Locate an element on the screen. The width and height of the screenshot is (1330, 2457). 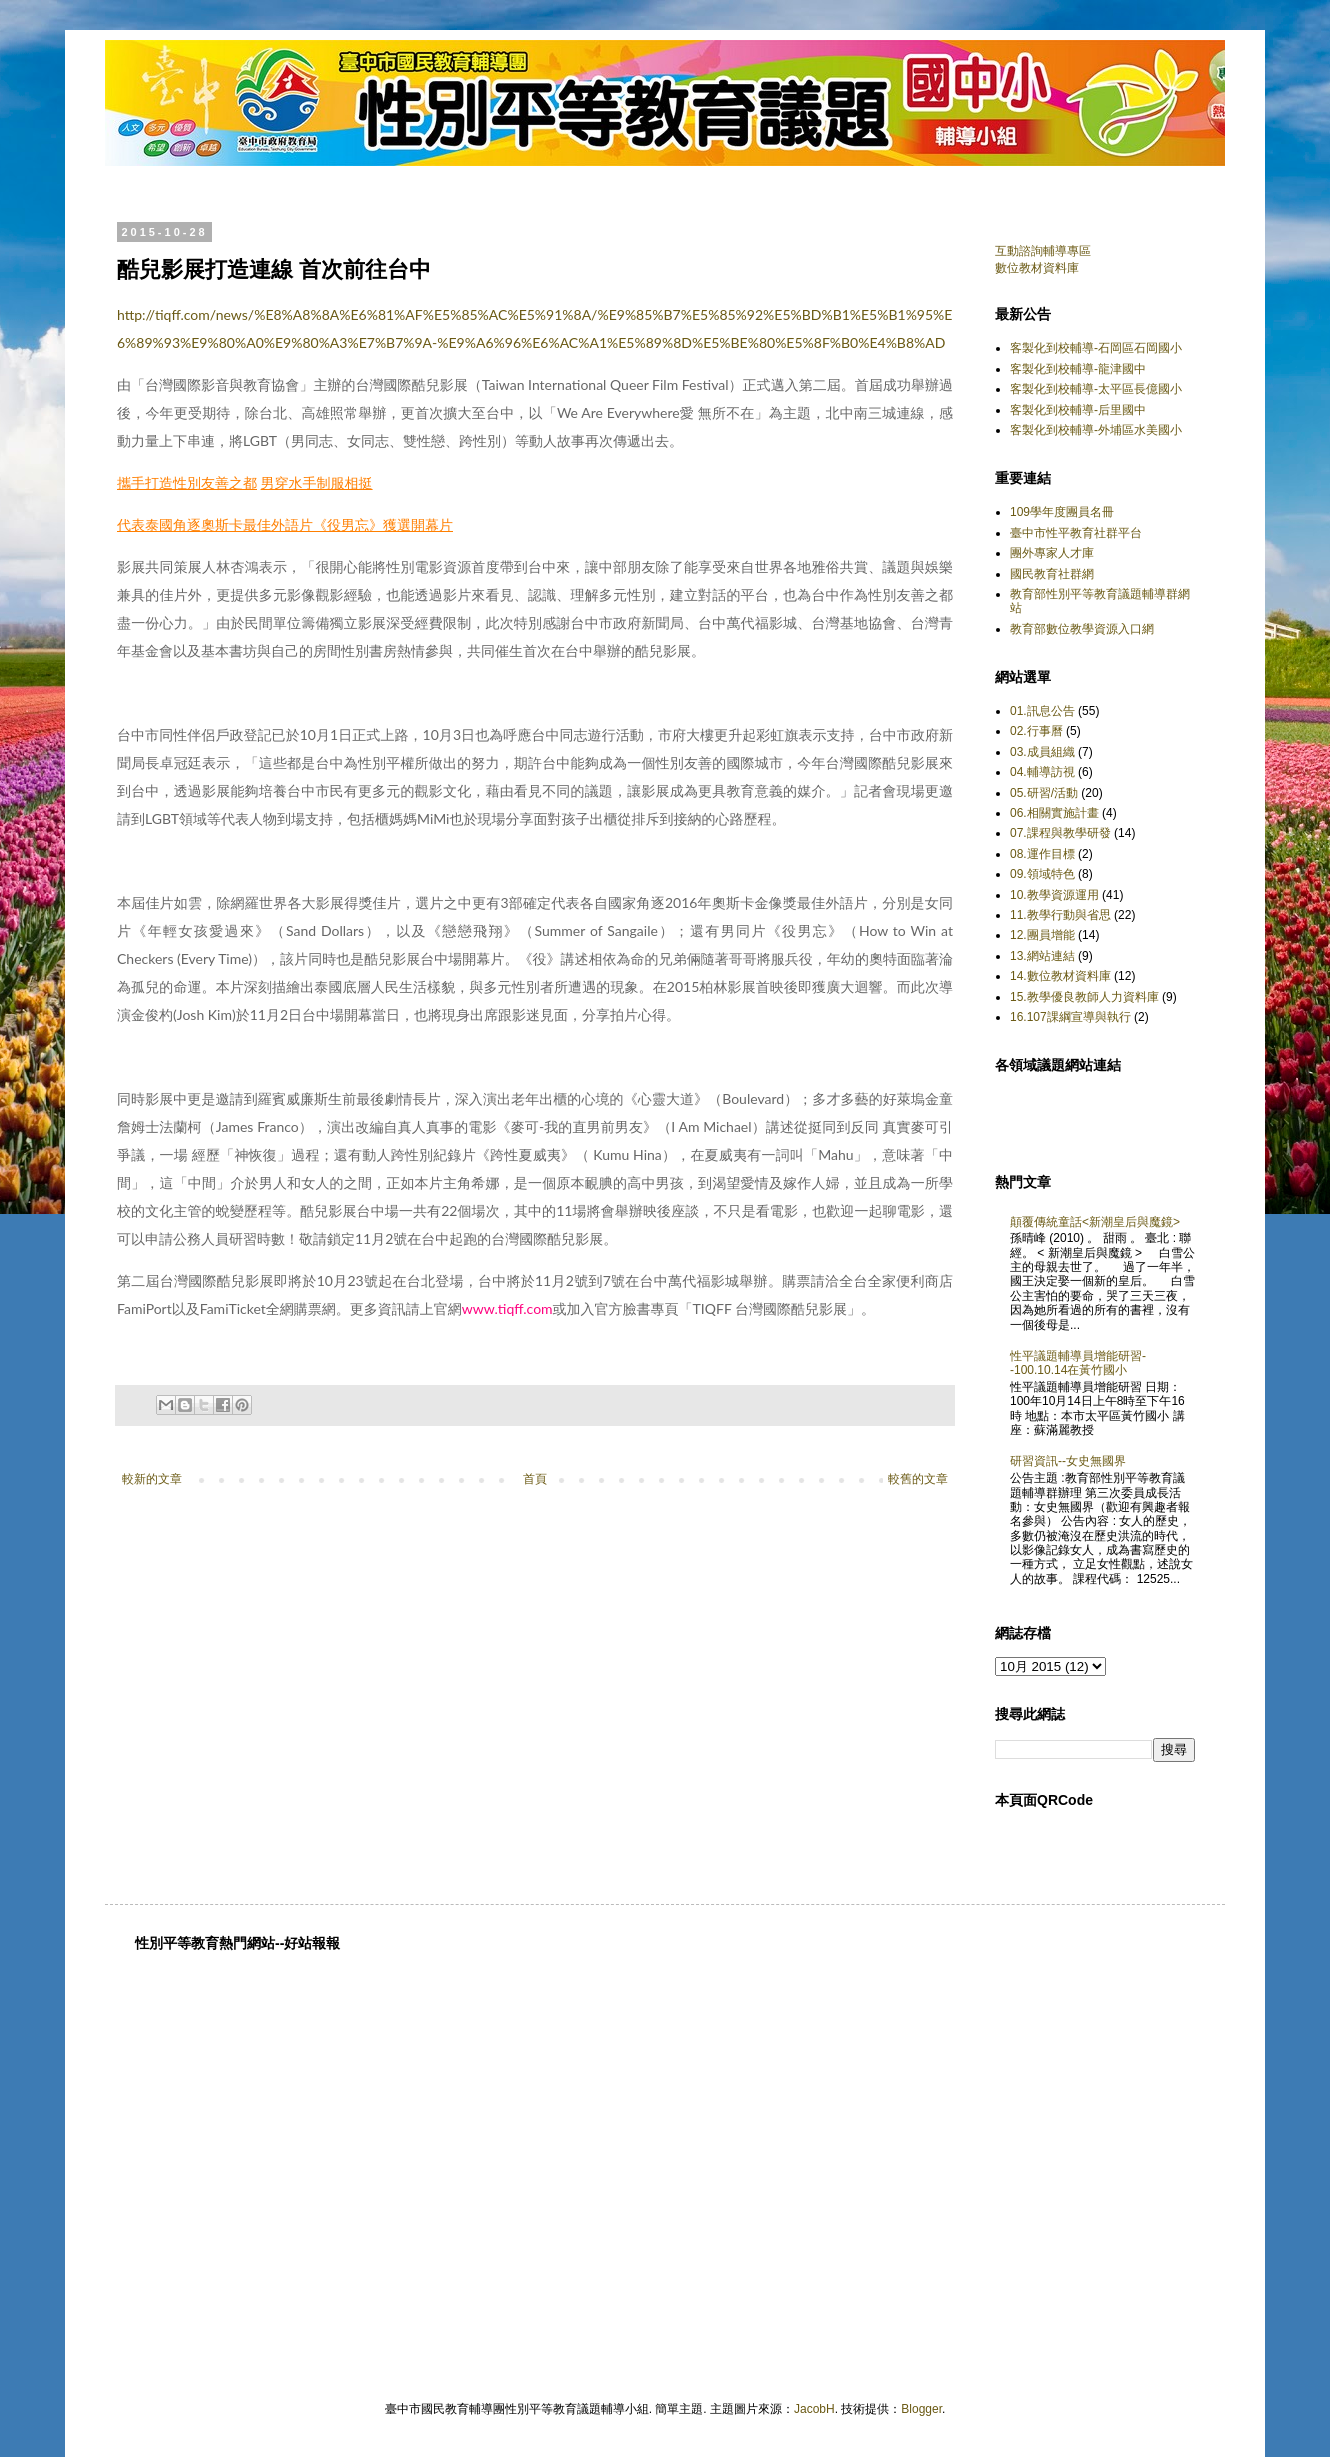
數位教材資料庫 is located at coordinates (1037, 268).